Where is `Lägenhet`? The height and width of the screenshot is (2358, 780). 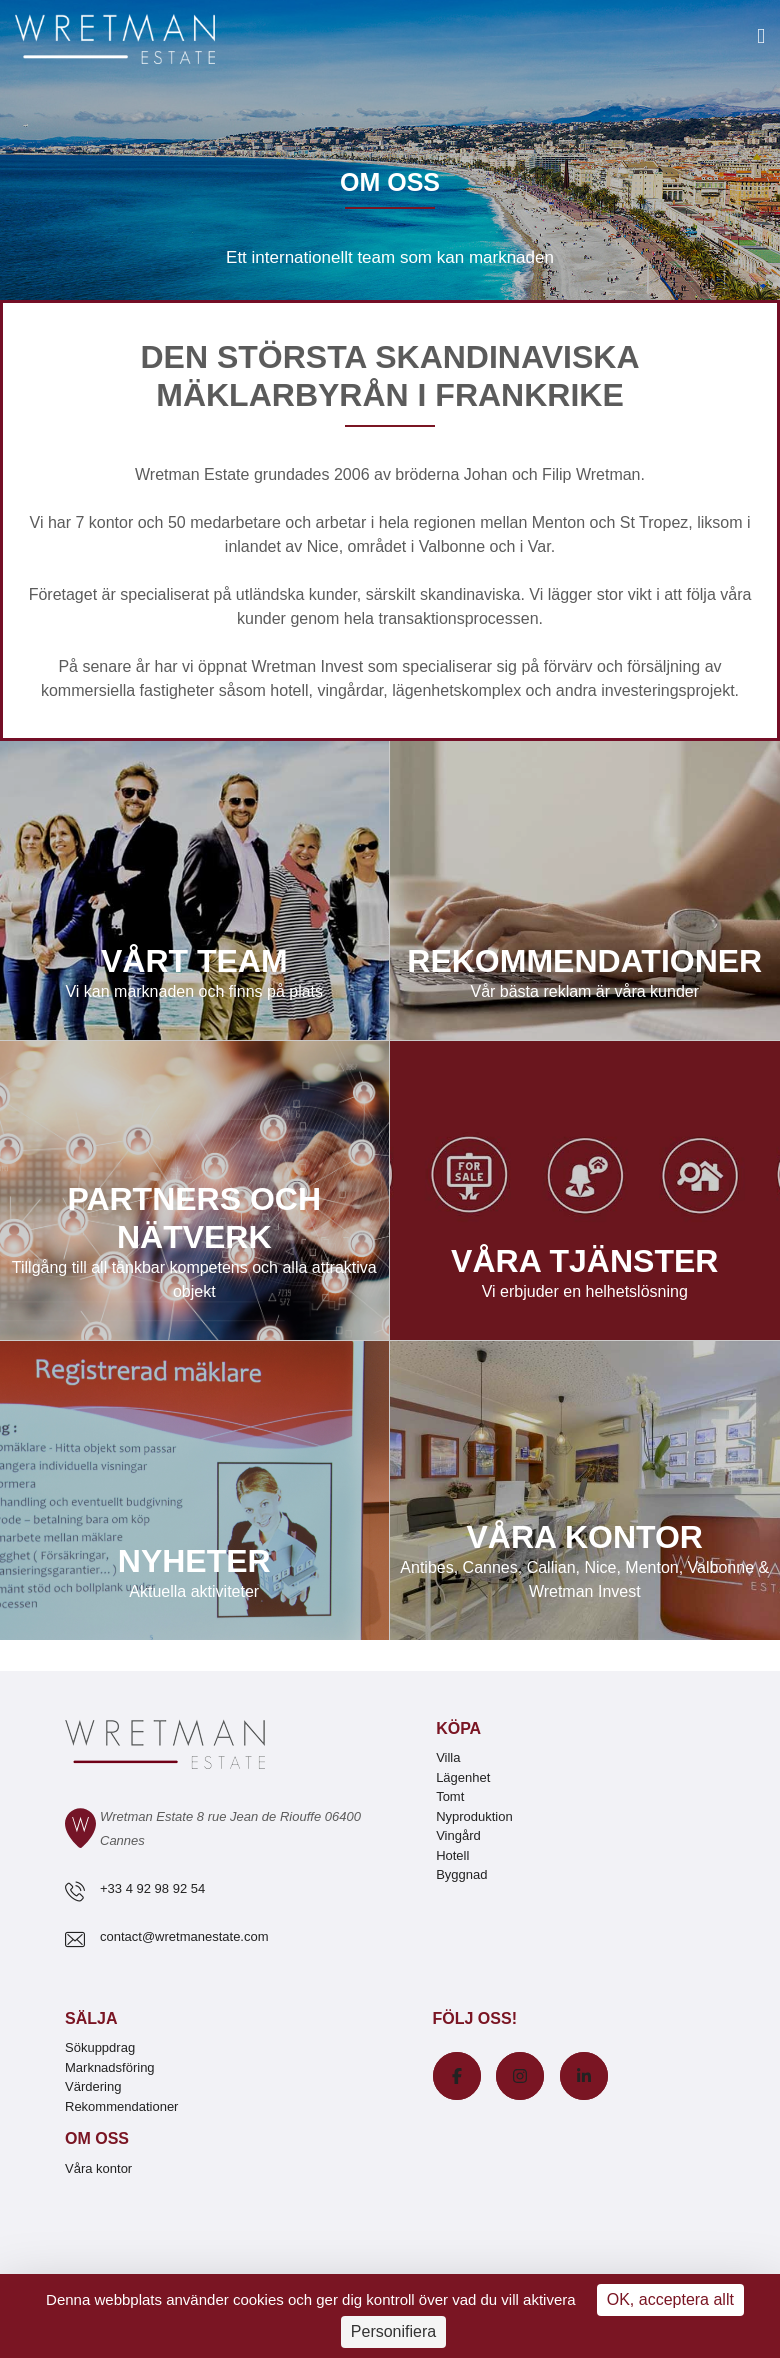 Lägenhet is located at coordinates (463, 1777).